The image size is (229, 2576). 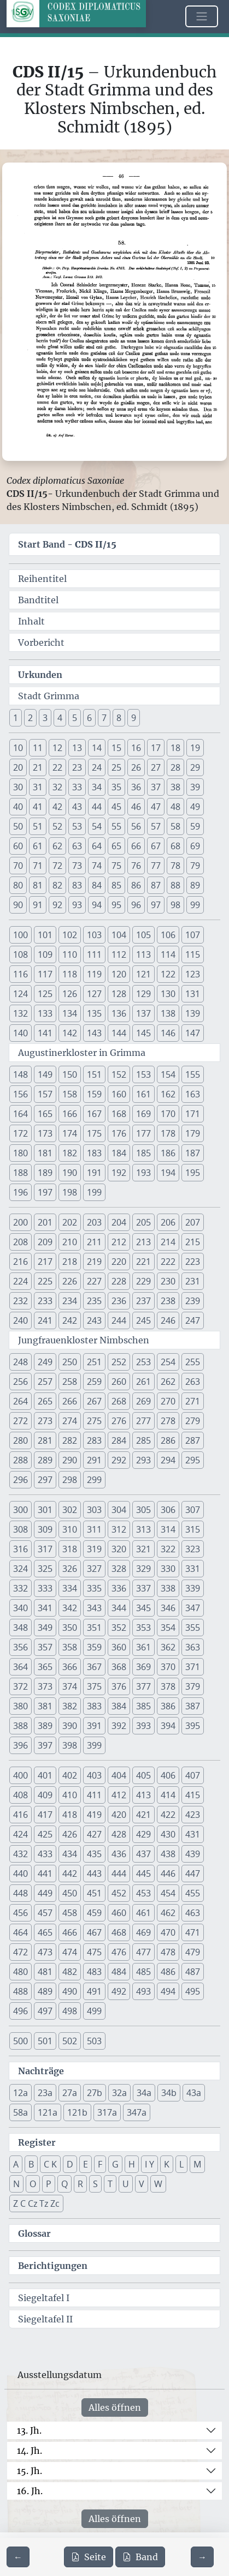 What do you see at coordinates (118, 1549) in the screenshot?
I see `320 [button]` at bounding box center [118, 1549].